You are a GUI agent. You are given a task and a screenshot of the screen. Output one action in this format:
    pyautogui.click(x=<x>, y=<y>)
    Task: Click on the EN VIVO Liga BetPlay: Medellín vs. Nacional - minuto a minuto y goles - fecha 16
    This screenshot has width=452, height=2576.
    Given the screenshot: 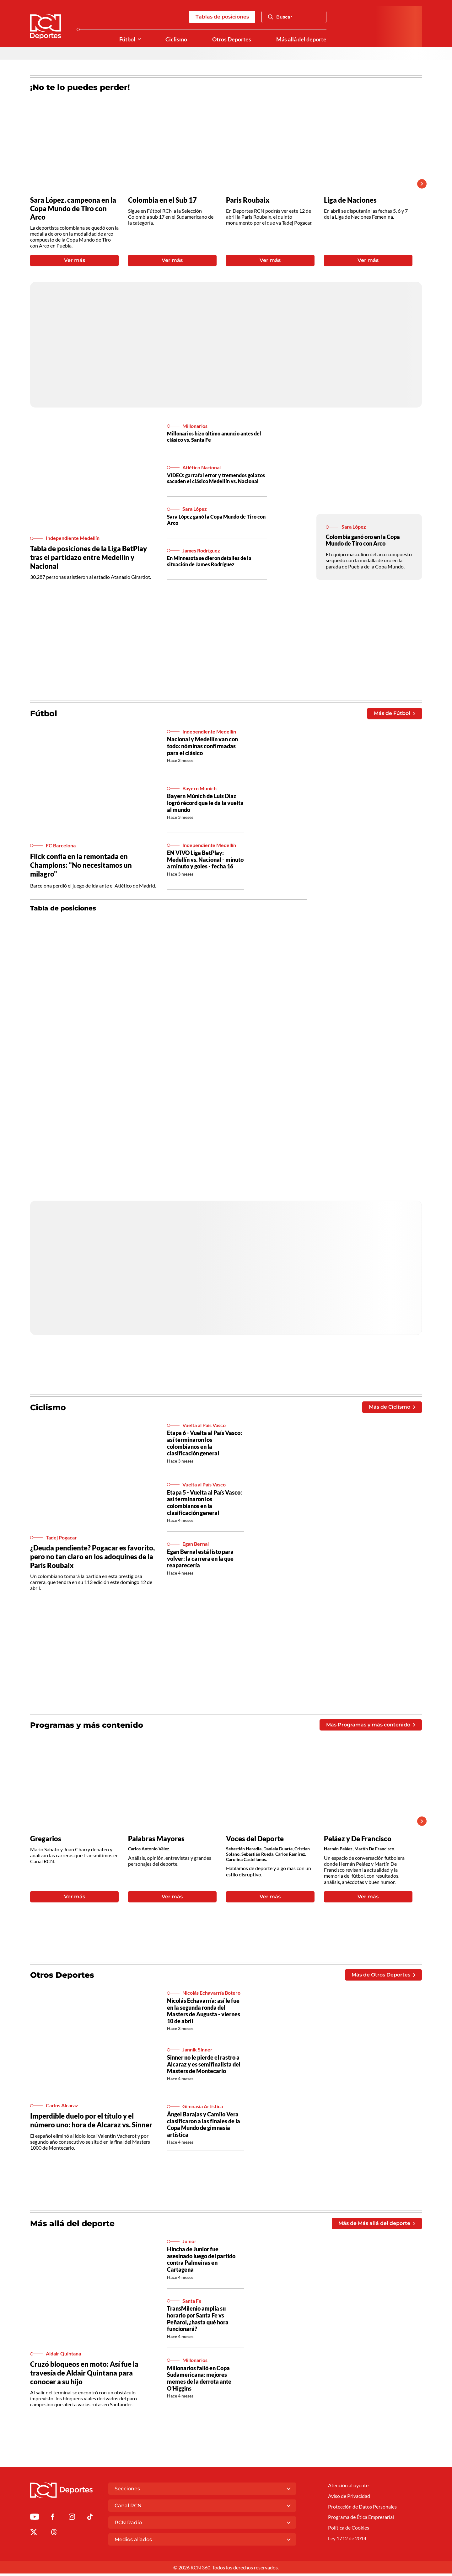 What is the action you would take?
    pyautogui.click(x=205, y=861)
    